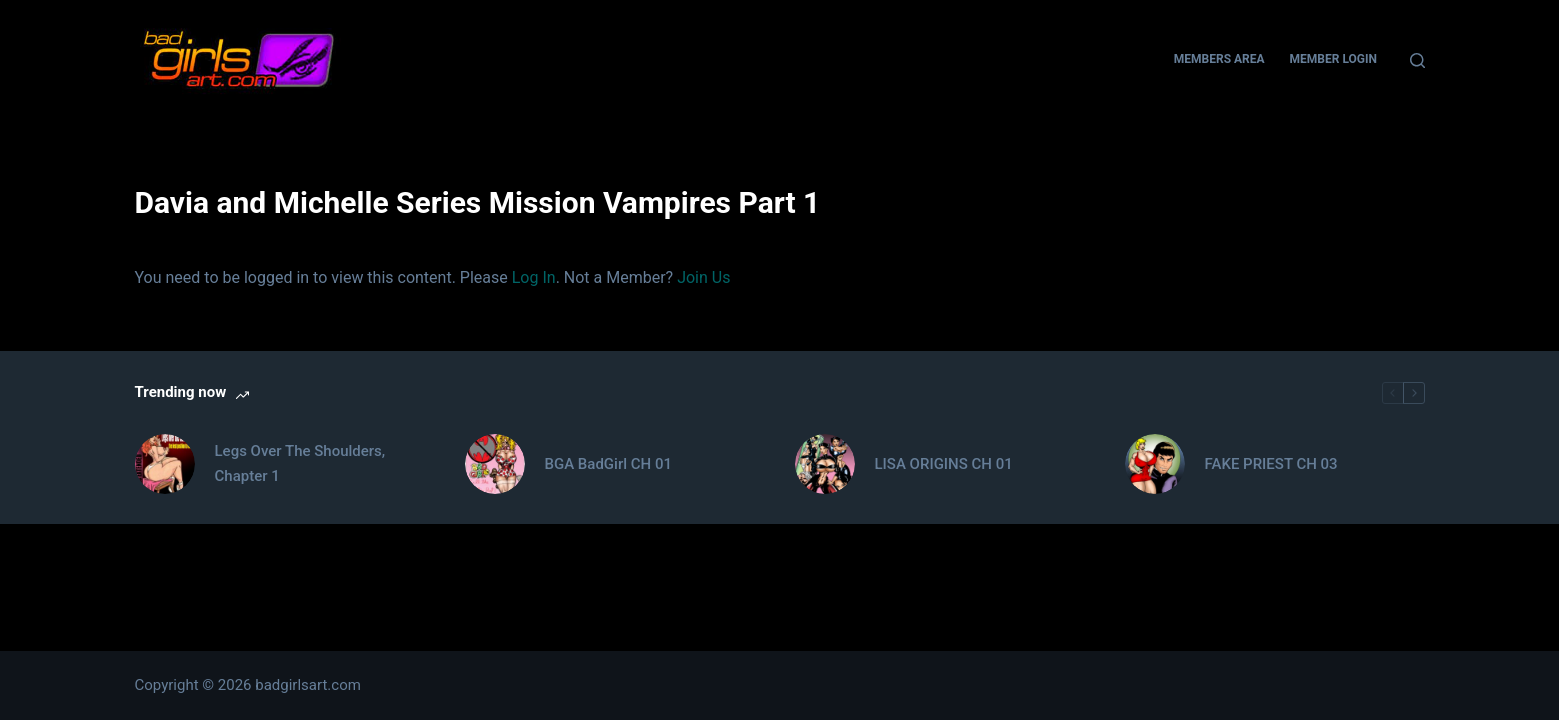 Image resolution: width=1559 pixels, height=720 pixels. I want to click on Members Area, so click(1219, 59).